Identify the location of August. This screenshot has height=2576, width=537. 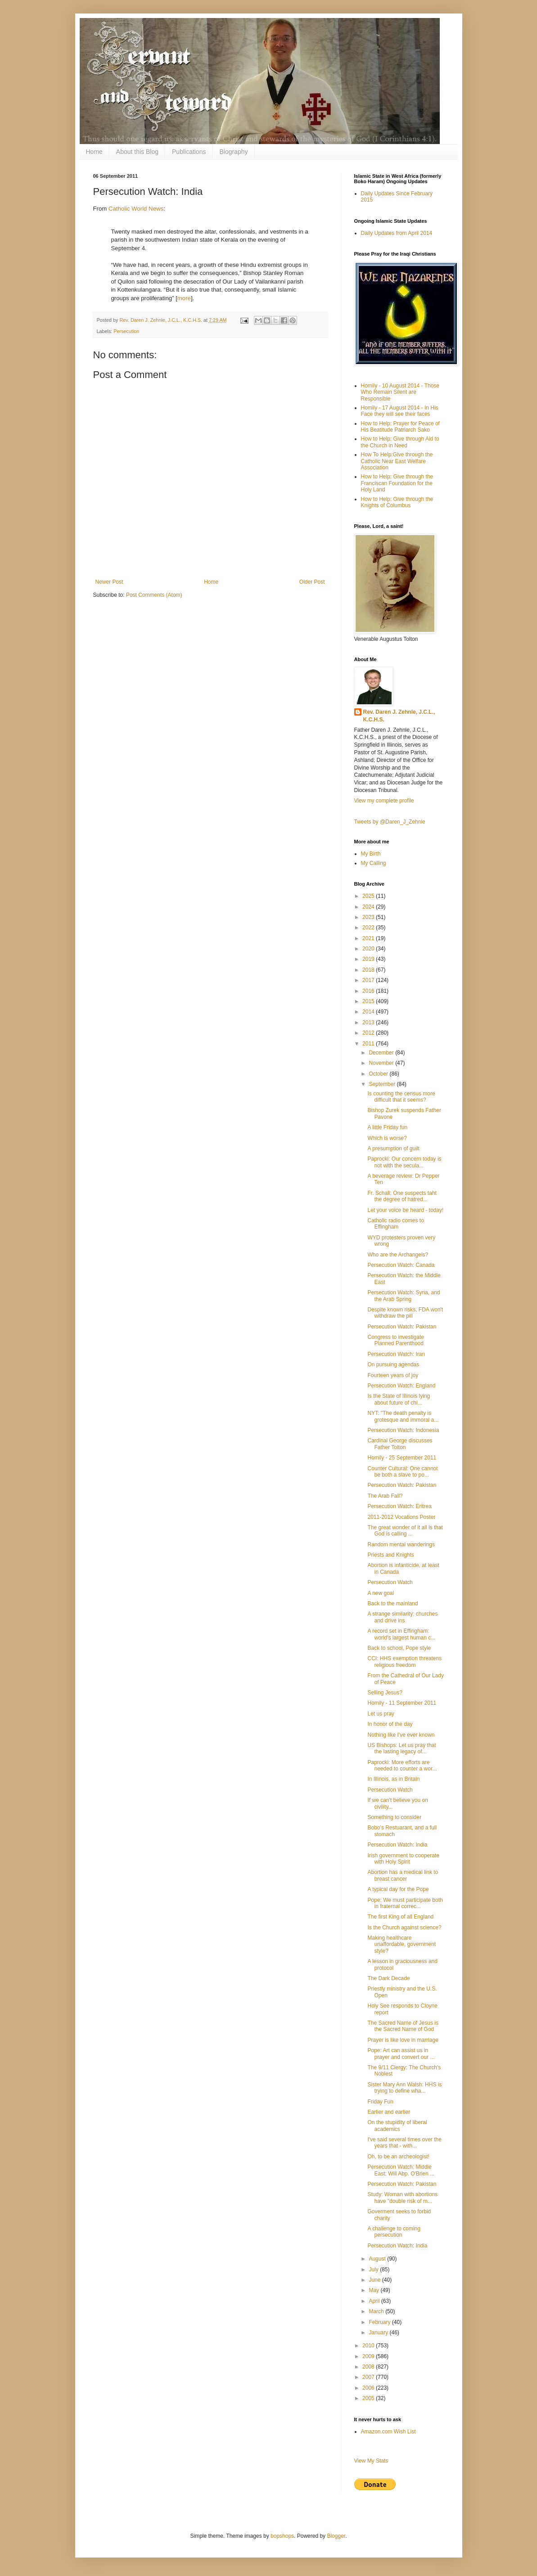
(378, 2259).